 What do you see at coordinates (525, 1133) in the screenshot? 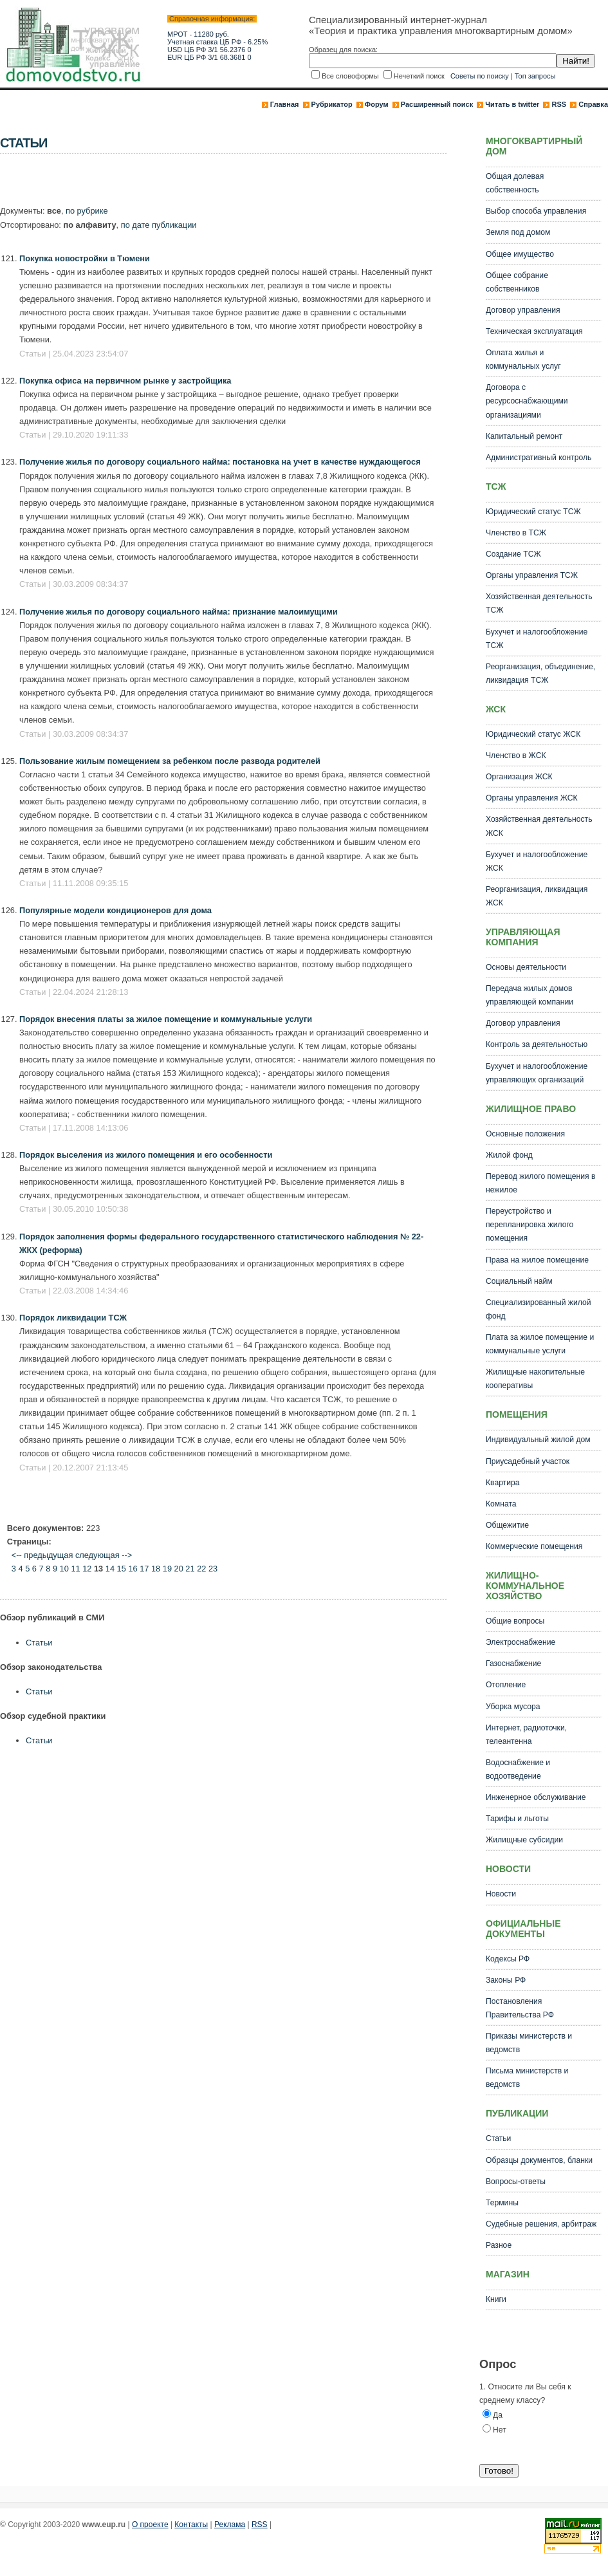
I see `Основные положения` at bounding box center [525, 1133].